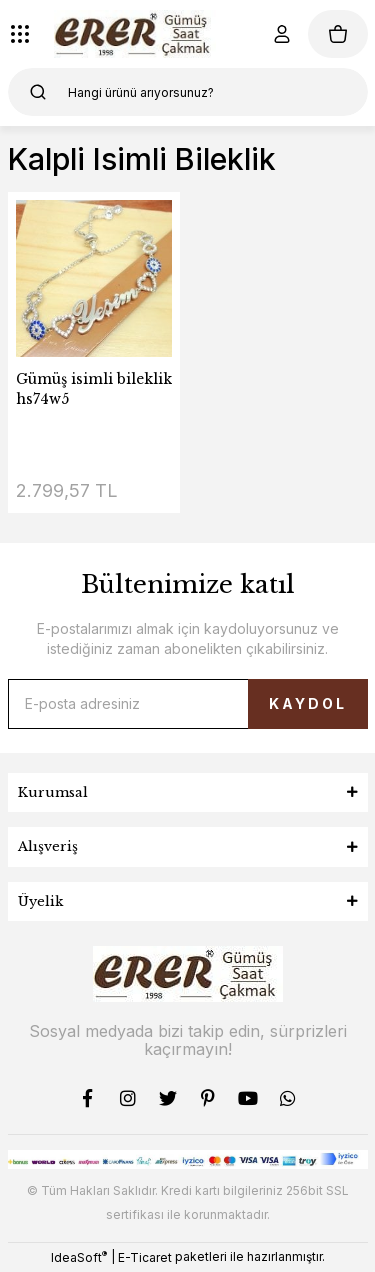 The image size is (375, 1272). What do you see at coordinates (79, 1257) in the screenshot?
I see `IdeaSoft` at bounding box center [79, 1257].